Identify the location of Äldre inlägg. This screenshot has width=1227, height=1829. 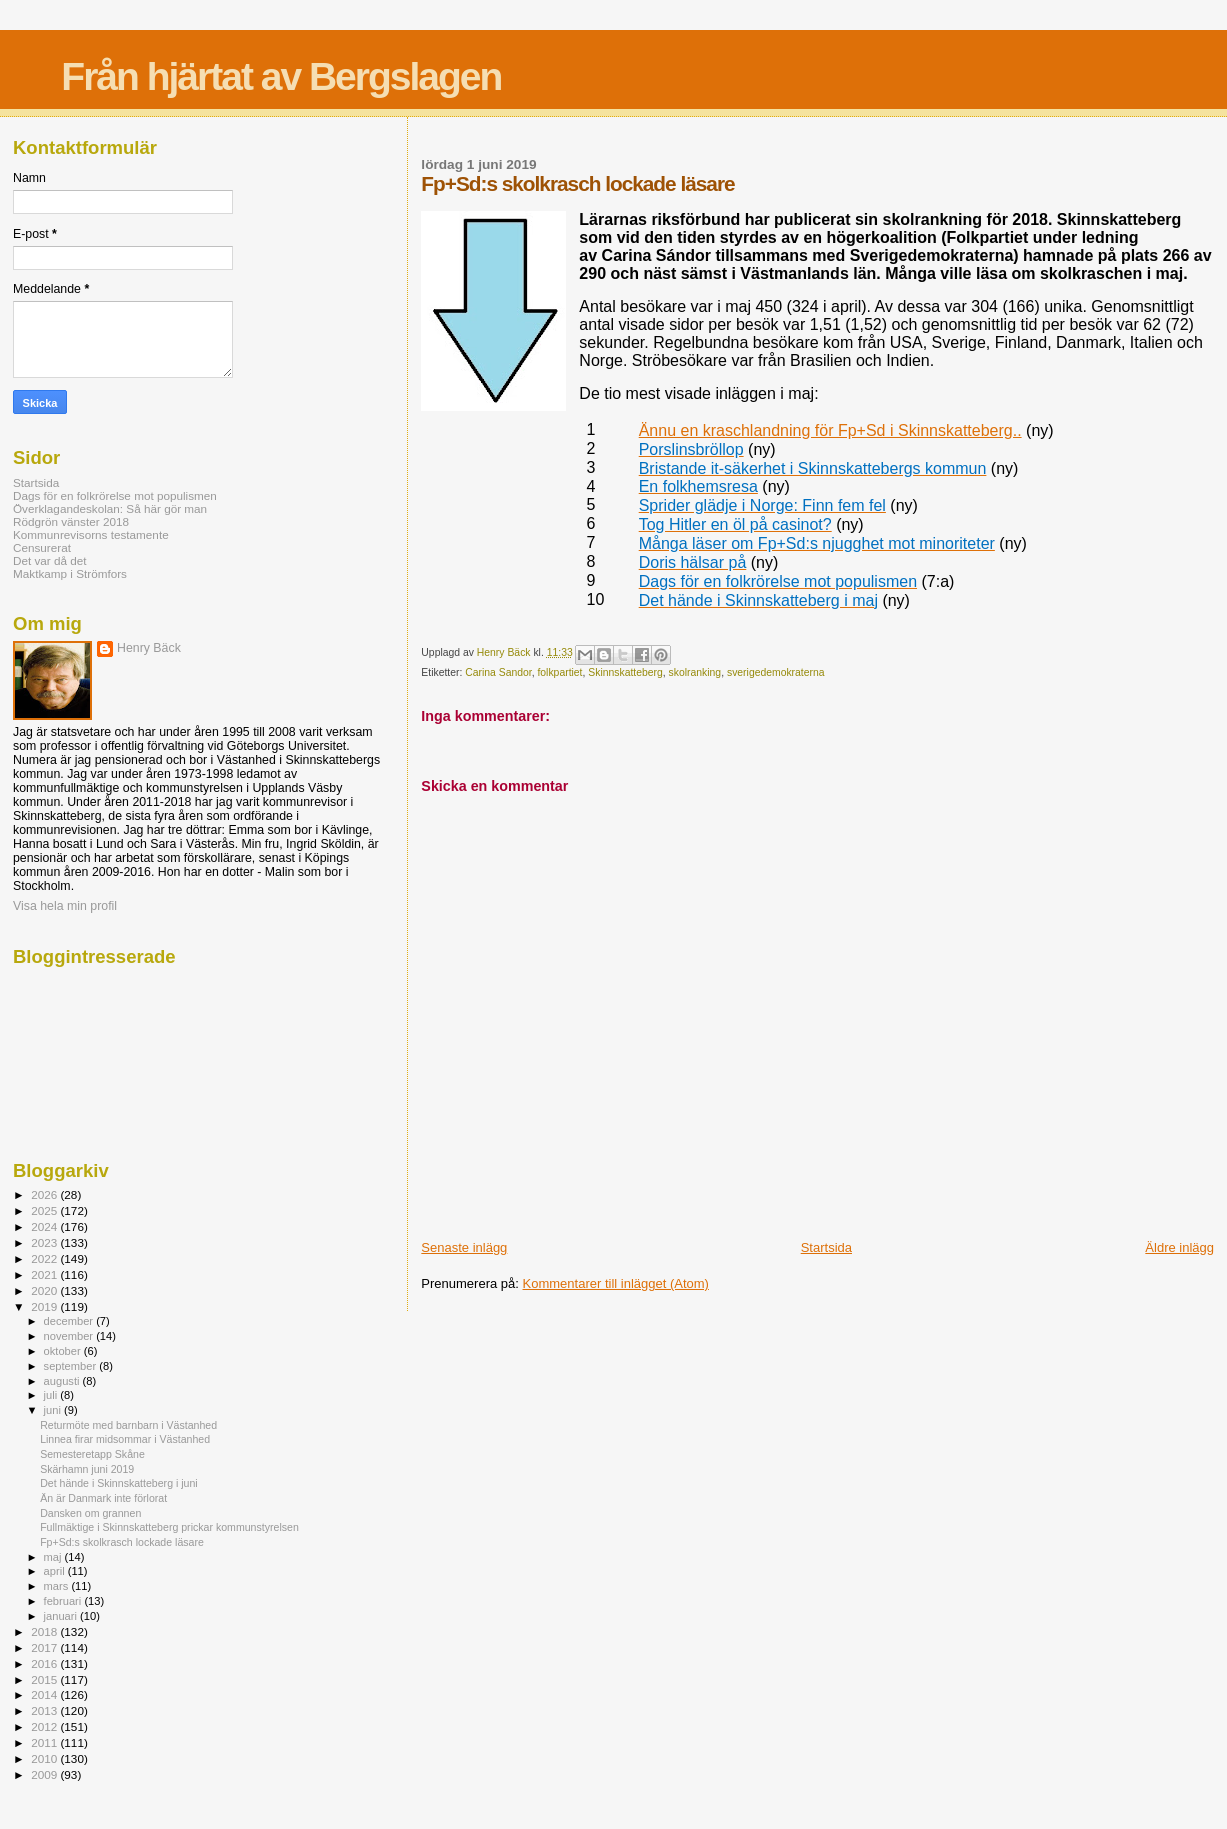
(1179, 1247).